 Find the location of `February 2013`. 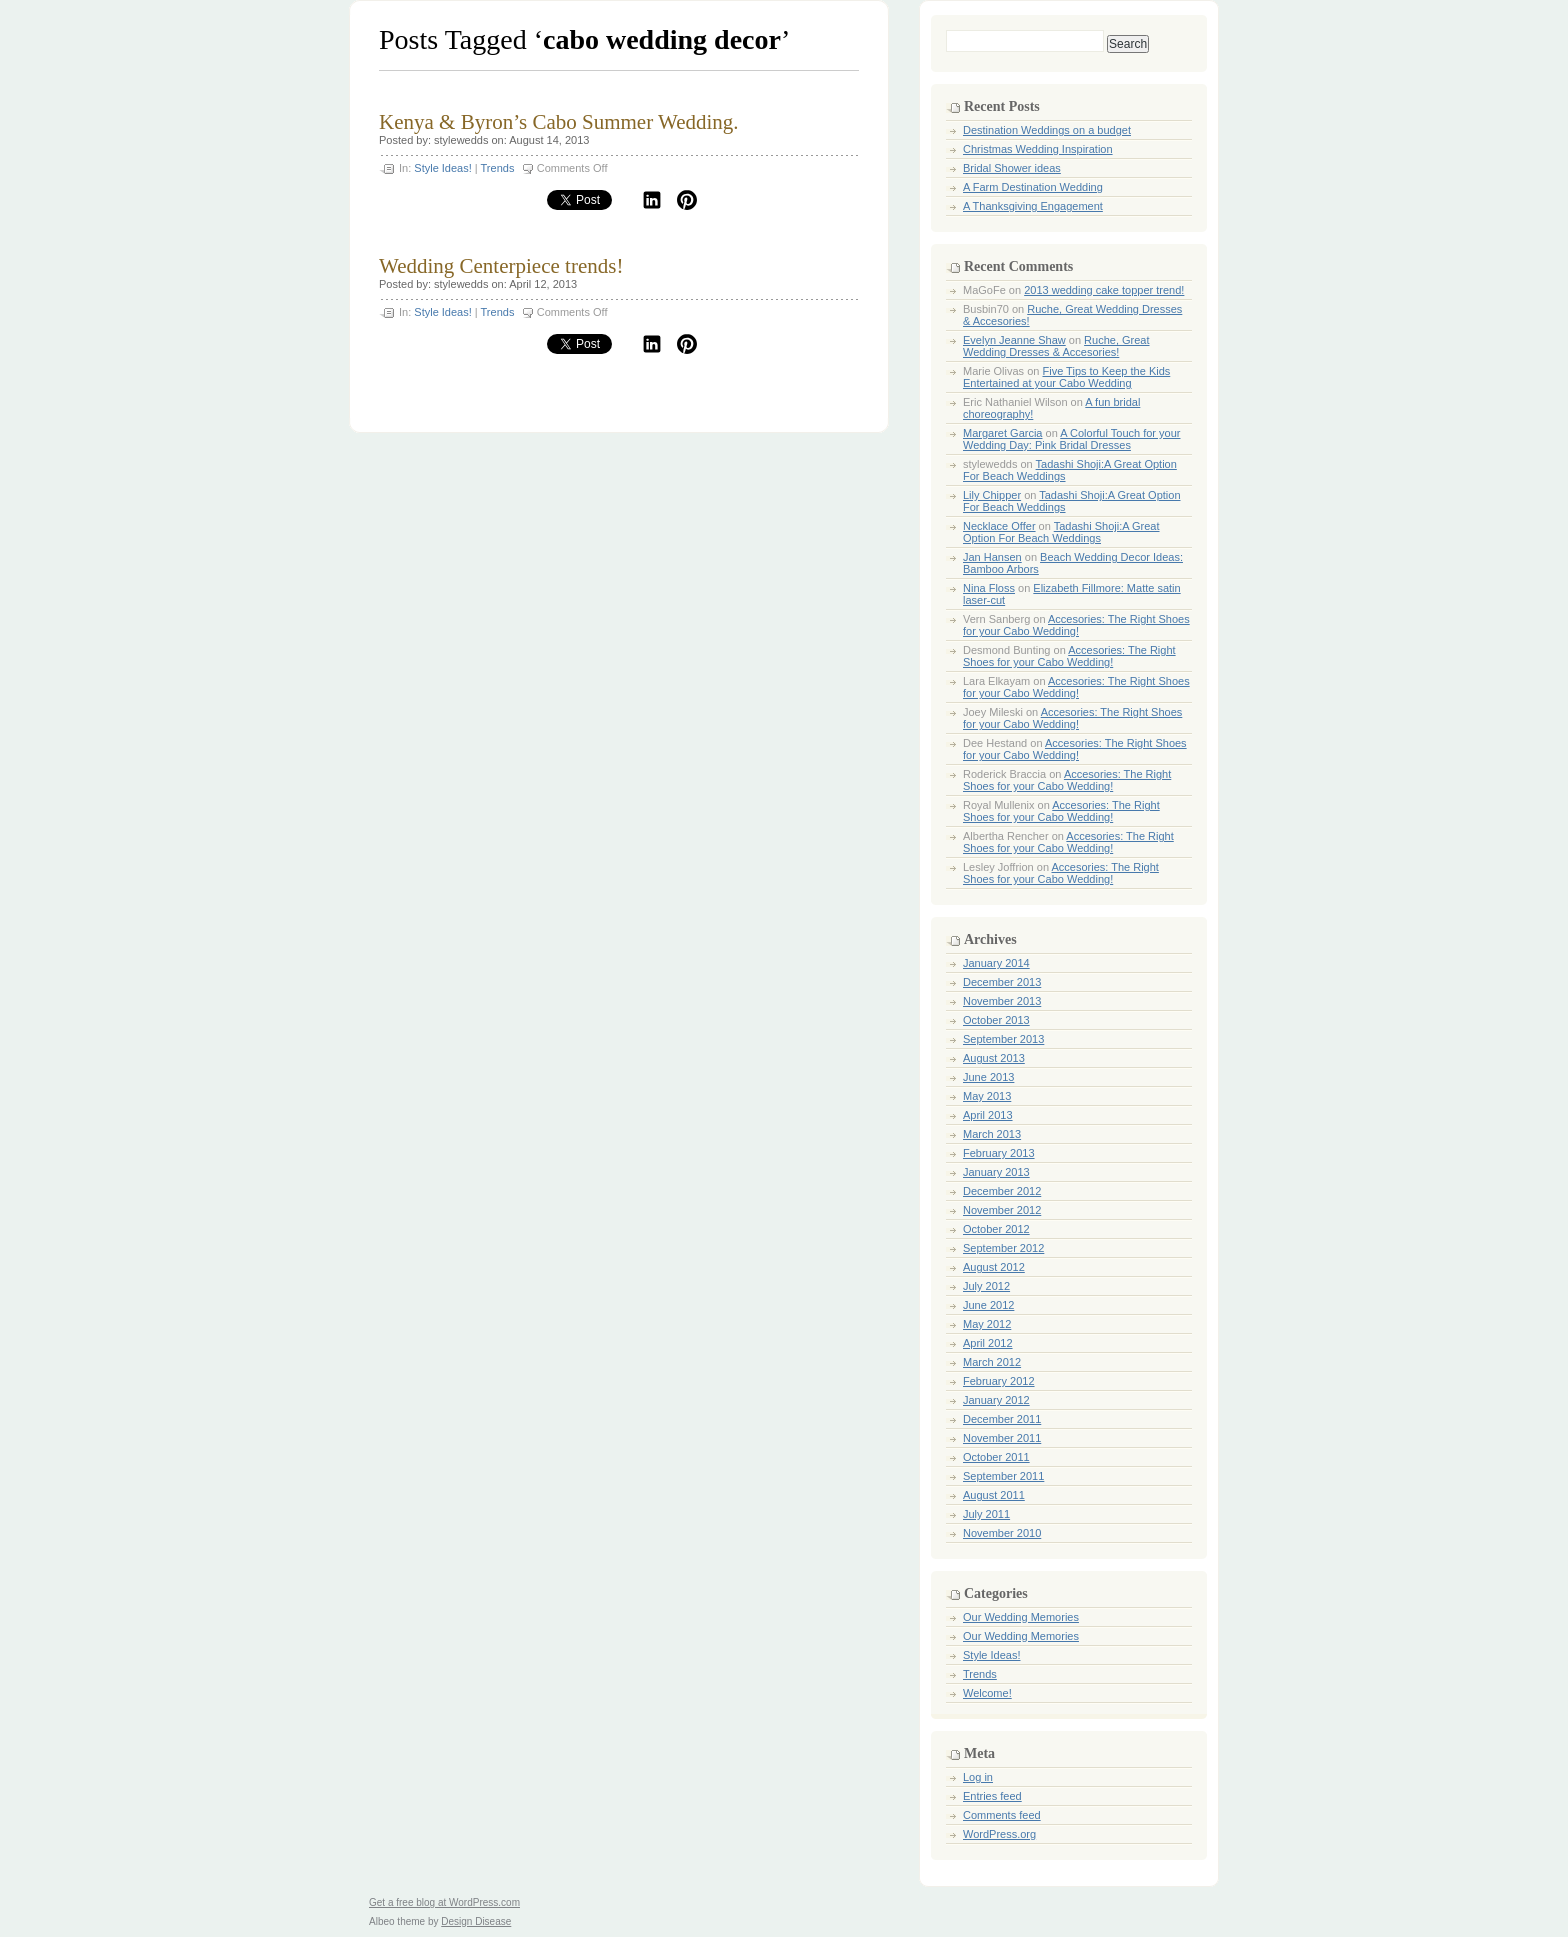

February 2013 is located at coordinates (999, 1153).